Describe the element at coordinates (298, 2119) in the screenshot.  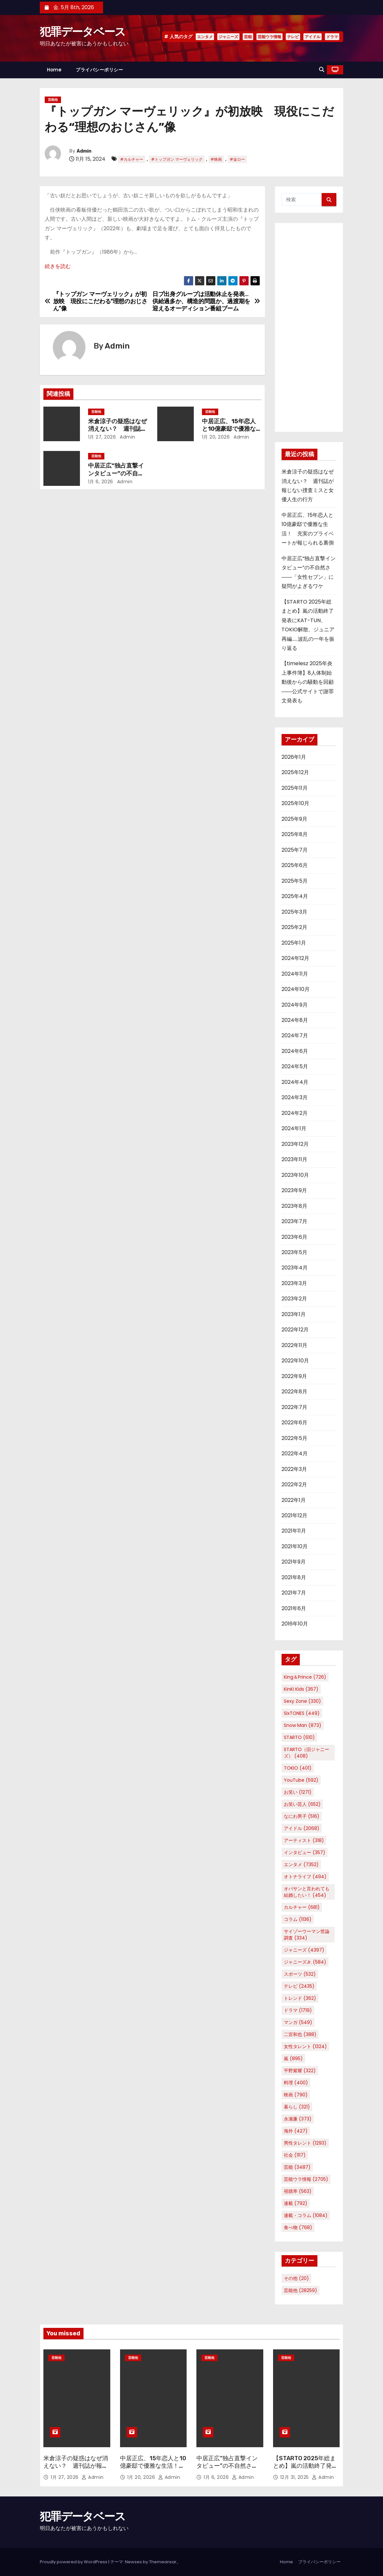
I see `永瀬廉 [永瀬廉 (373個の項目)]` at that location.